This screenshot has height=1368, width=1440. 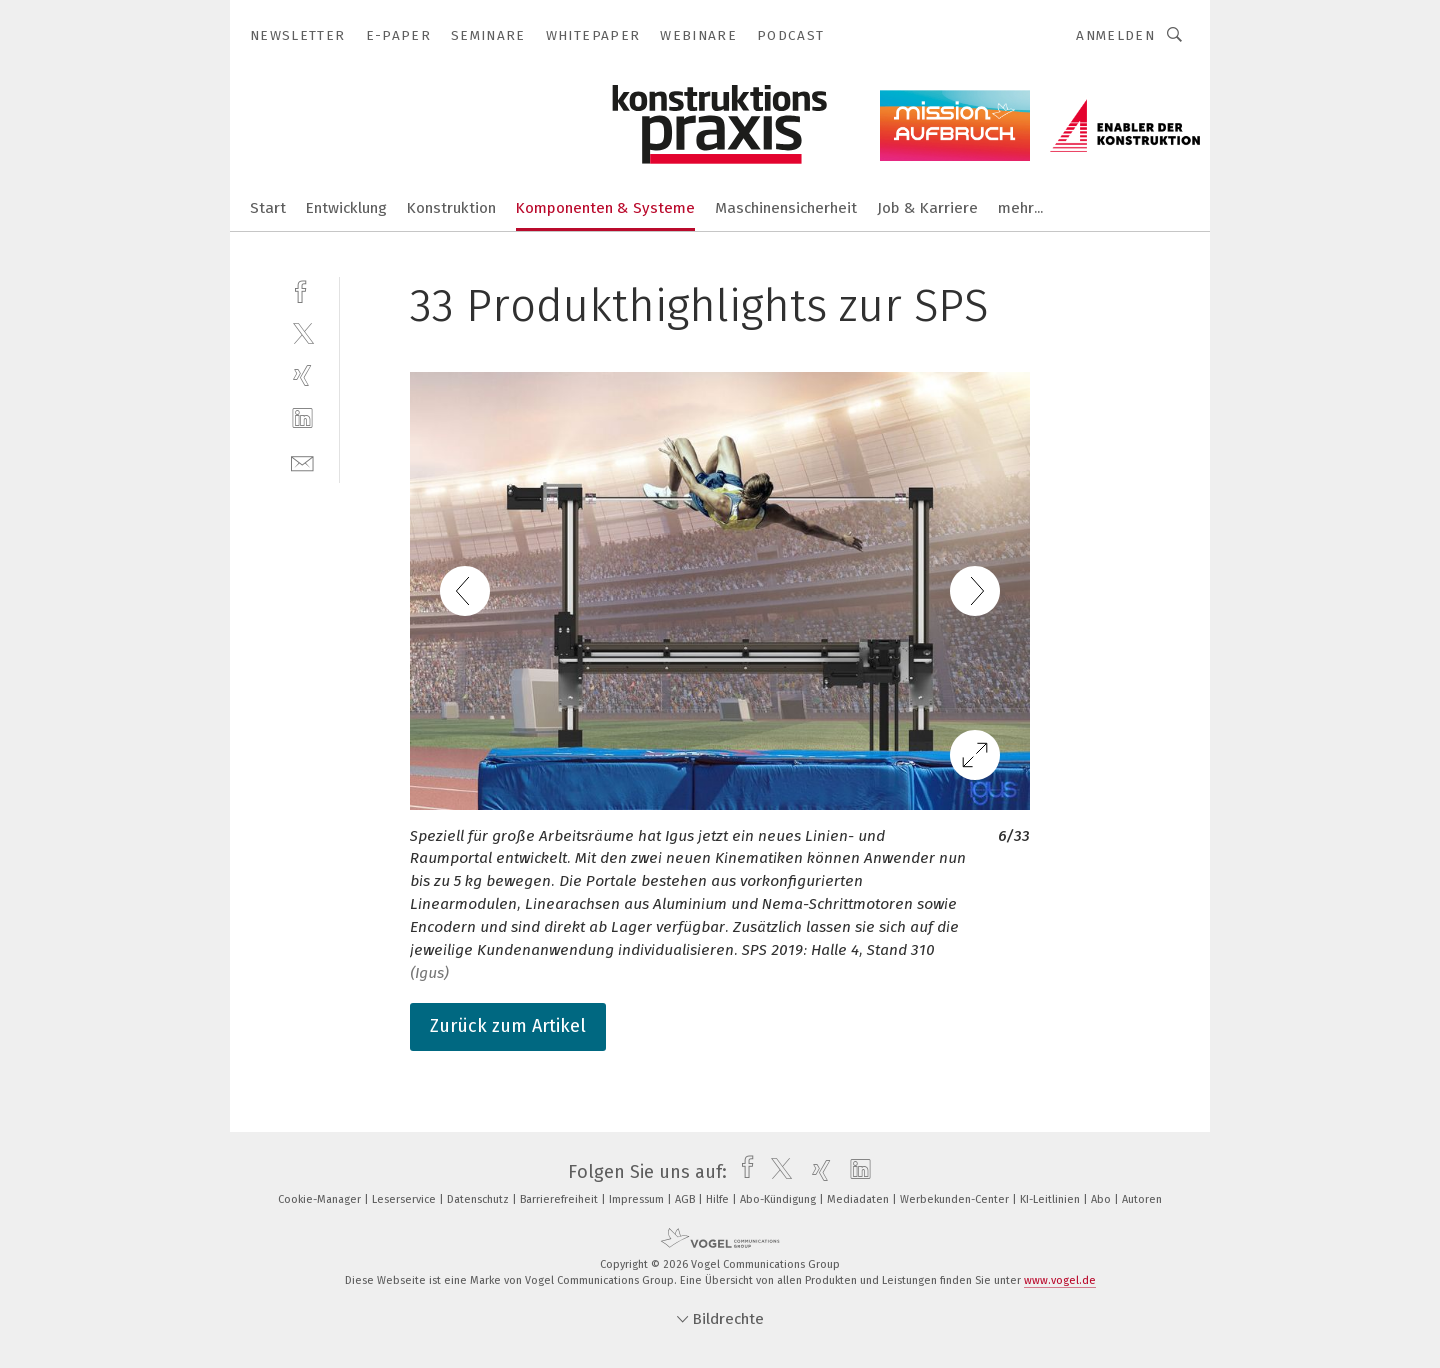 I want to click on Barrierefreiheit, so click(x=560, y=1199).